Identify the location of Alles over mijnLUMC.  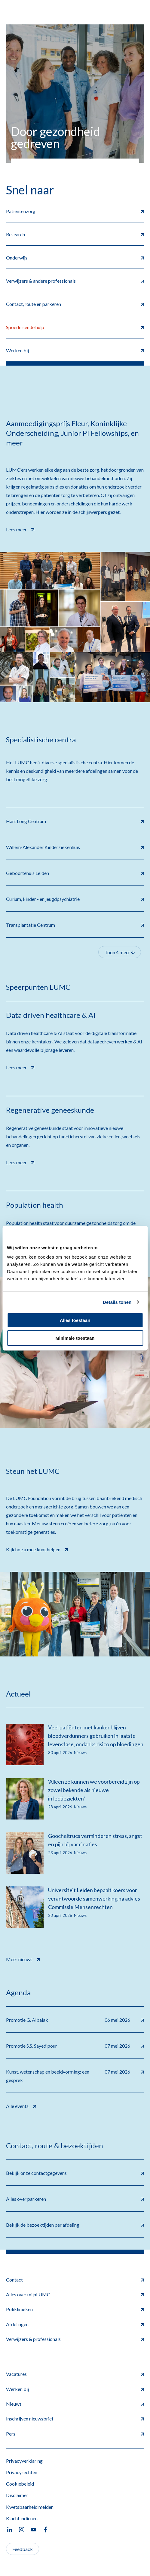
(75, 2294).